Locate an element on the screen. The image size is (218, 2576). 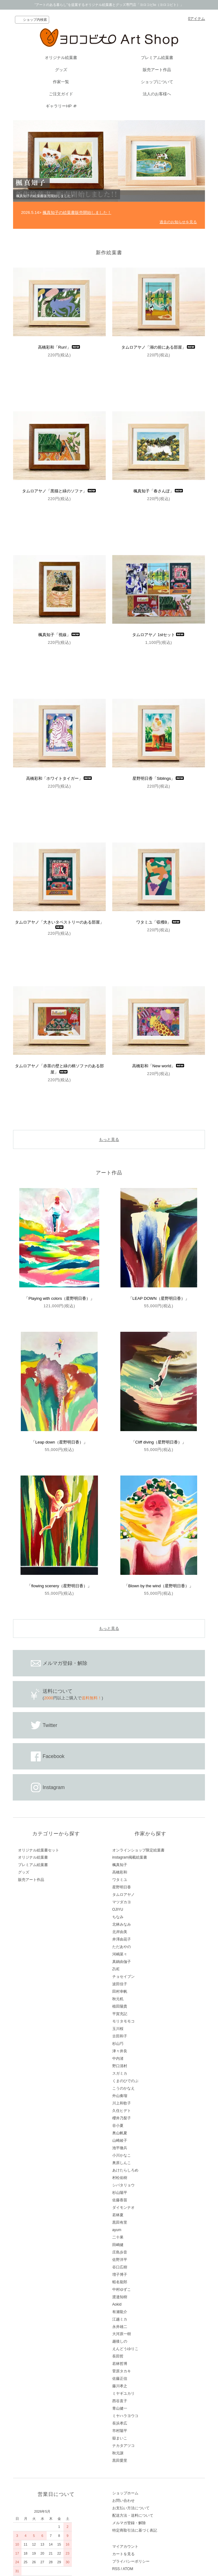
外山奏瑠 is located at coordinates (119, 2096).